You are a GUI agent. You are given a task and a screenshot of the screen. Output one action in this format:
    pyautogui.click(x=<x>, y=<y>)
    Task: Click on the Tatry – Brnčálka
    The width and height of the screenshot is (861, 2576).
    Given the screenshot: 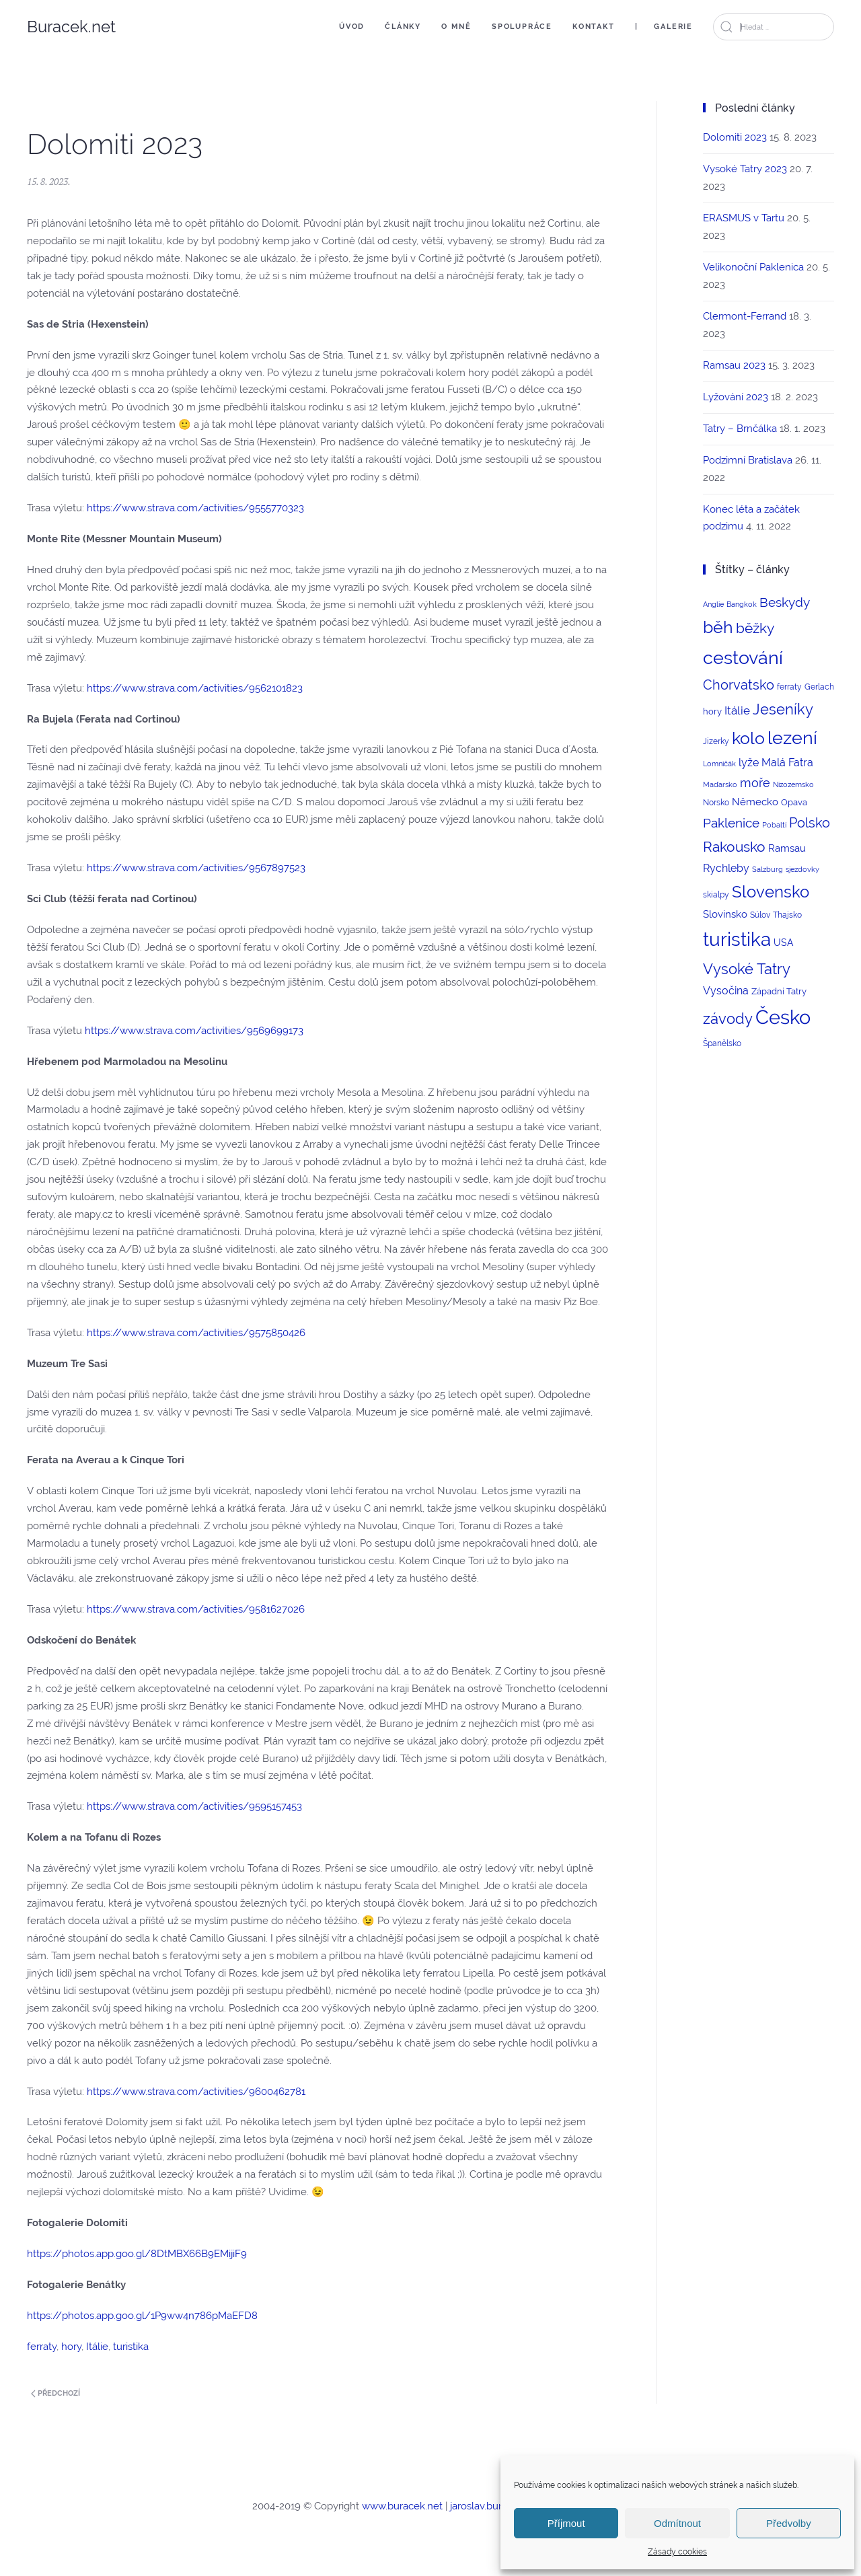 What is the action you would take?
    pyautogui.click(x=740, y=428)
    